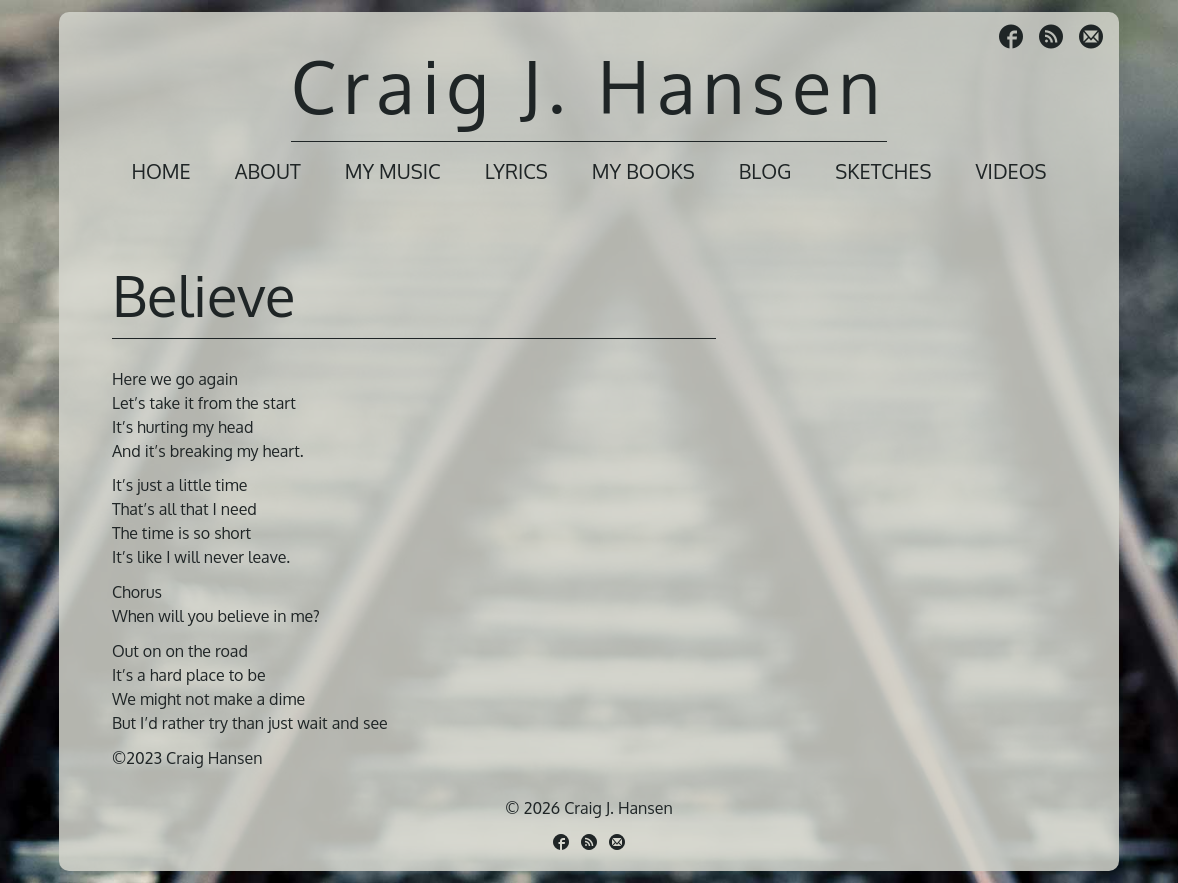  What do you see at coordinates (883, 171) in the screenshot?
I see `Sketches` at bounding box center [883, 171].